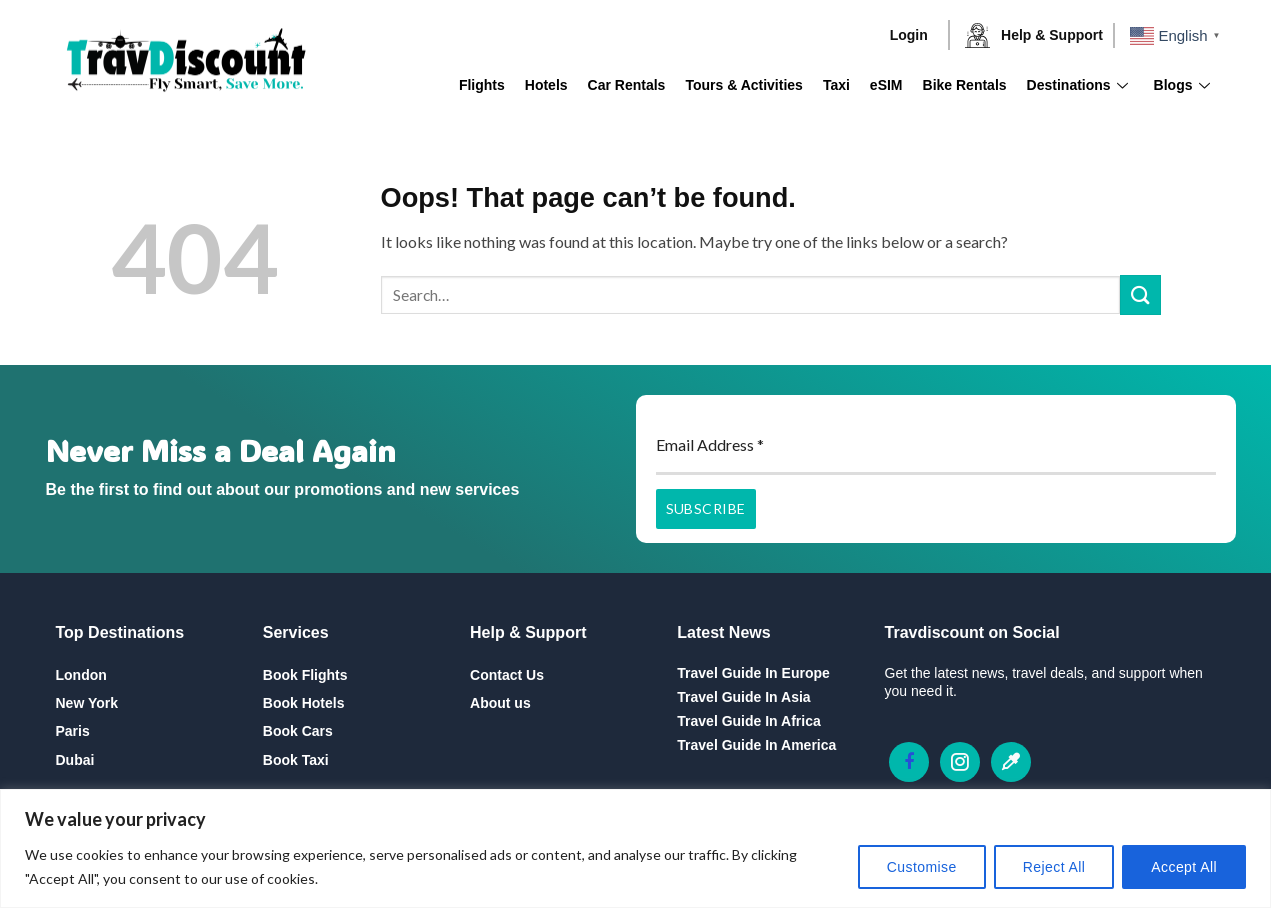 The width and height of the screenshot is (1271, 908). I want to click on [Submit], so click(1140, 294).